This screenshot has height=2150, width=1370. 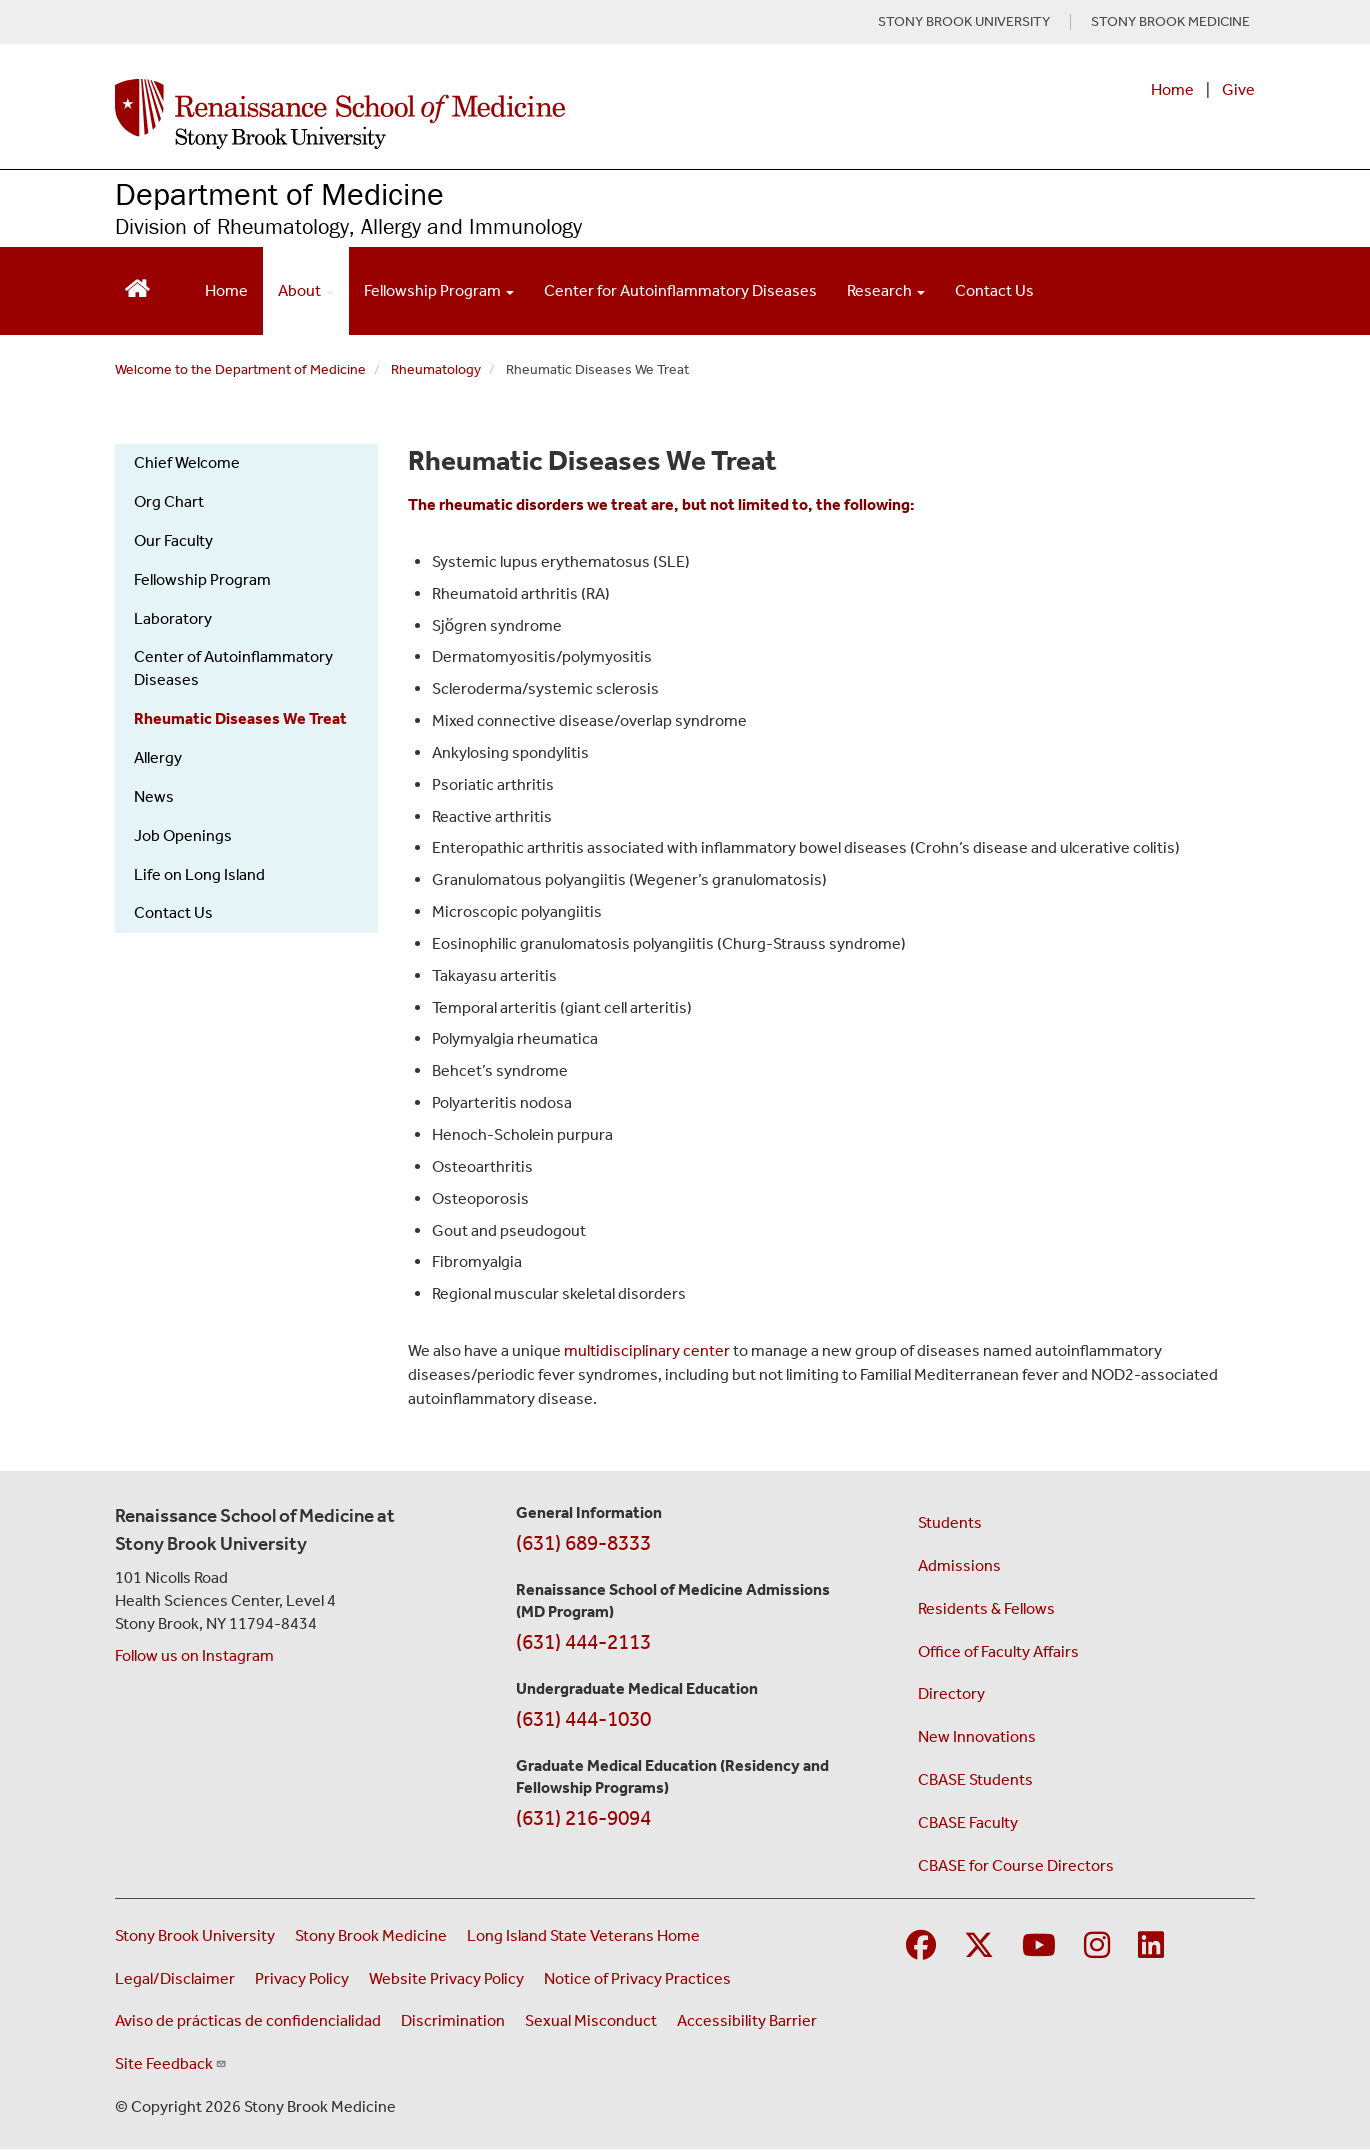 What do you see at coordinates (1097, 1946) in the screenshot?
I see `[Visit Stony Brook Medicine on Instagram]` at bounding box center [1097, 1946].